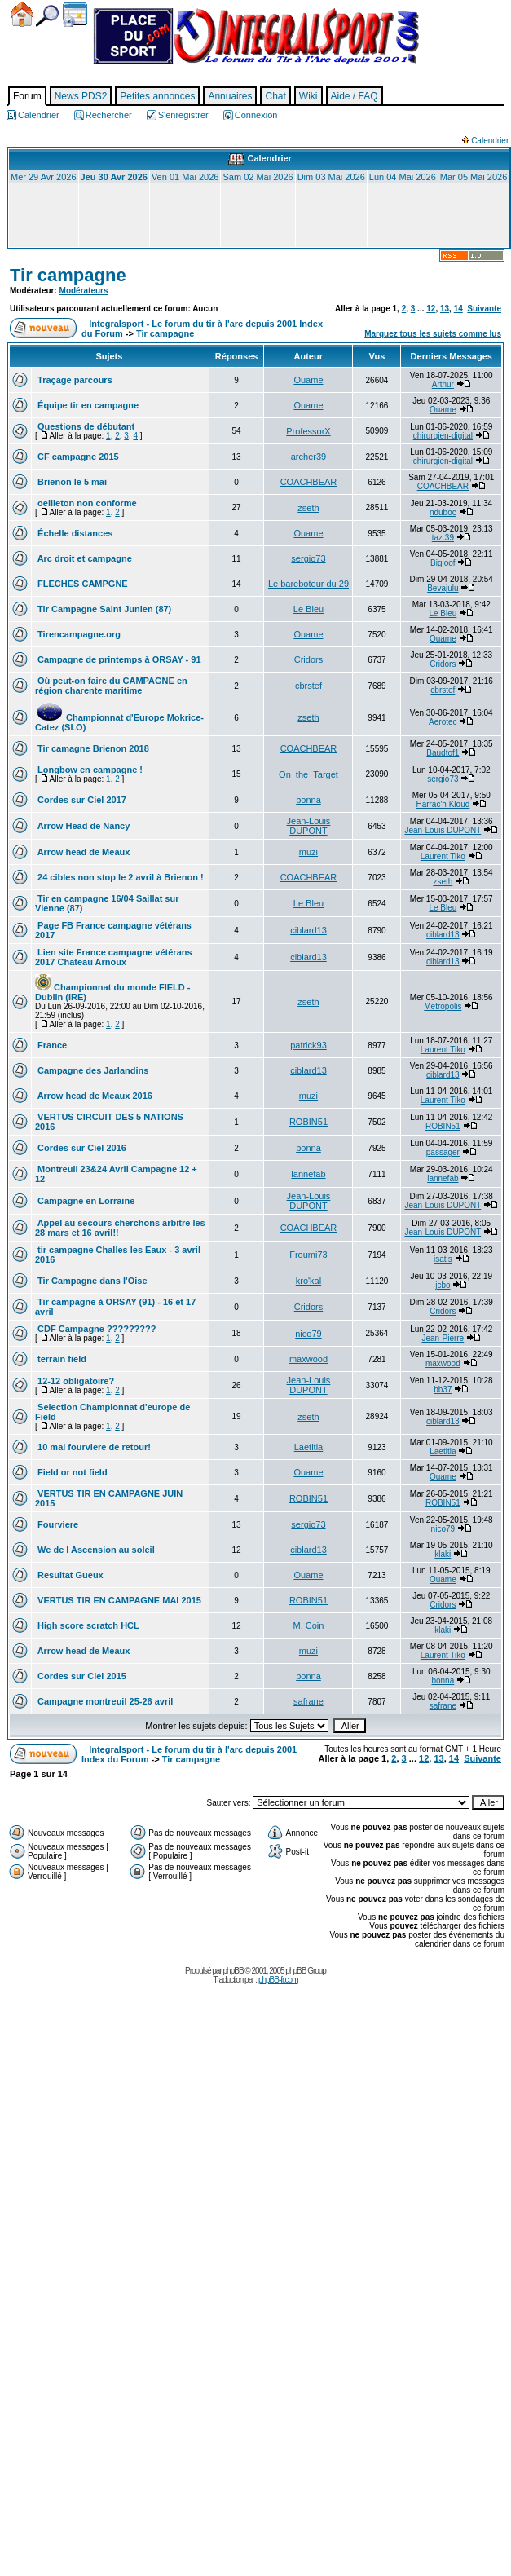 The height and width of the screenshot is (2576, 511). What do you see at coordinates (308, 609) in the screenshot?
I see `Le Bleu` at bounding box center [308, 609].